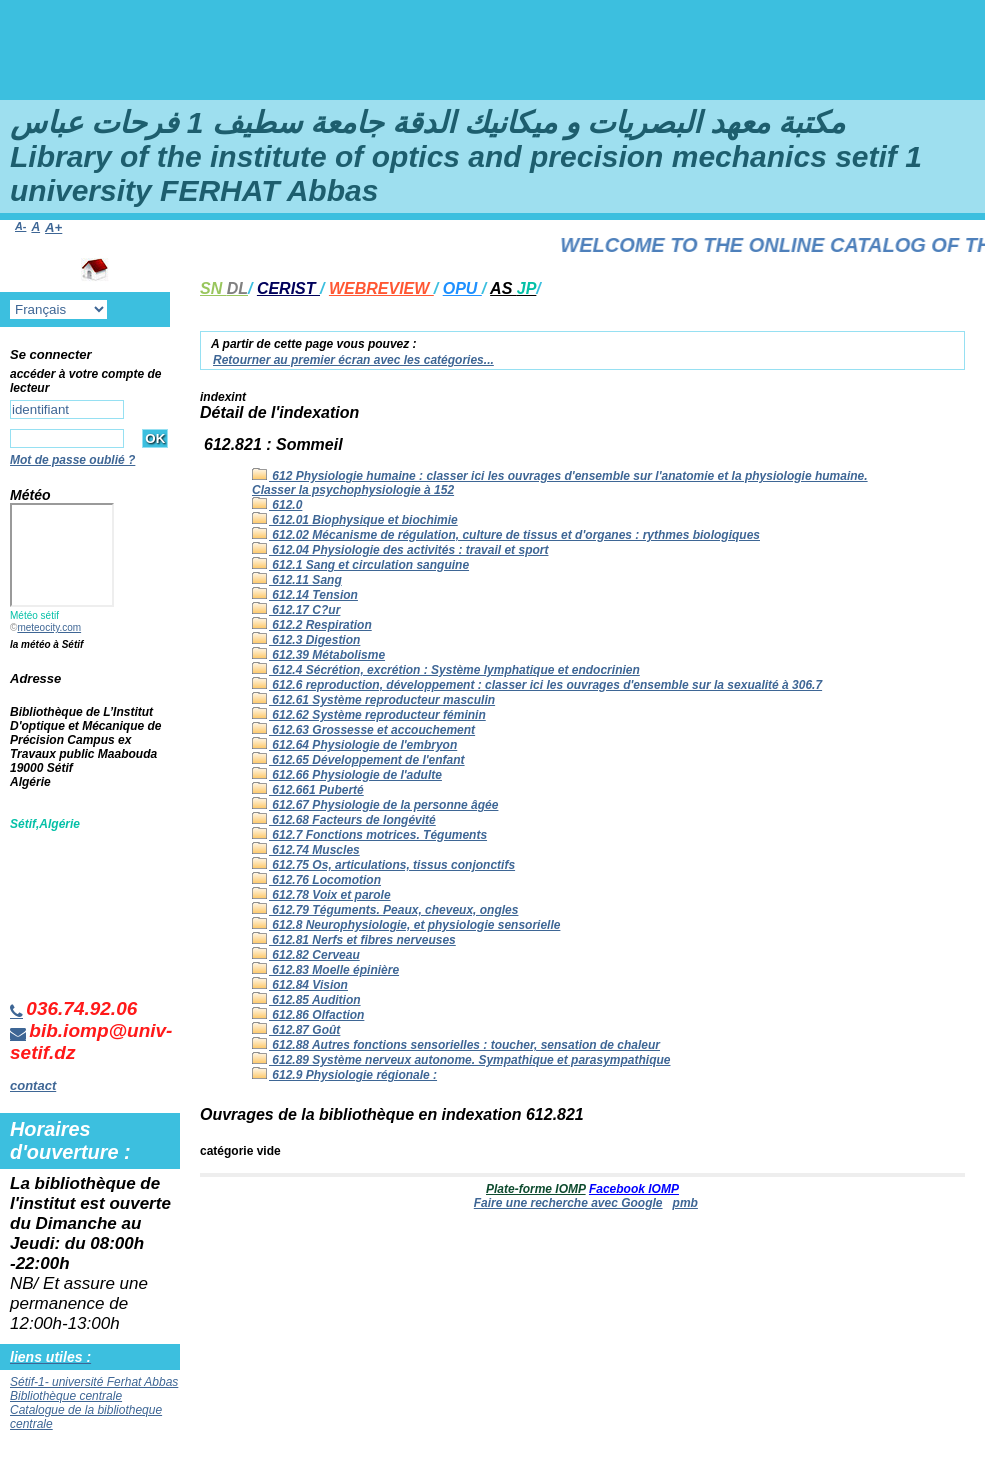  What do you see at coordinates (312, 625) in the screenshot?
I see `612.2 Respiration` at bounding box center [312, 625].